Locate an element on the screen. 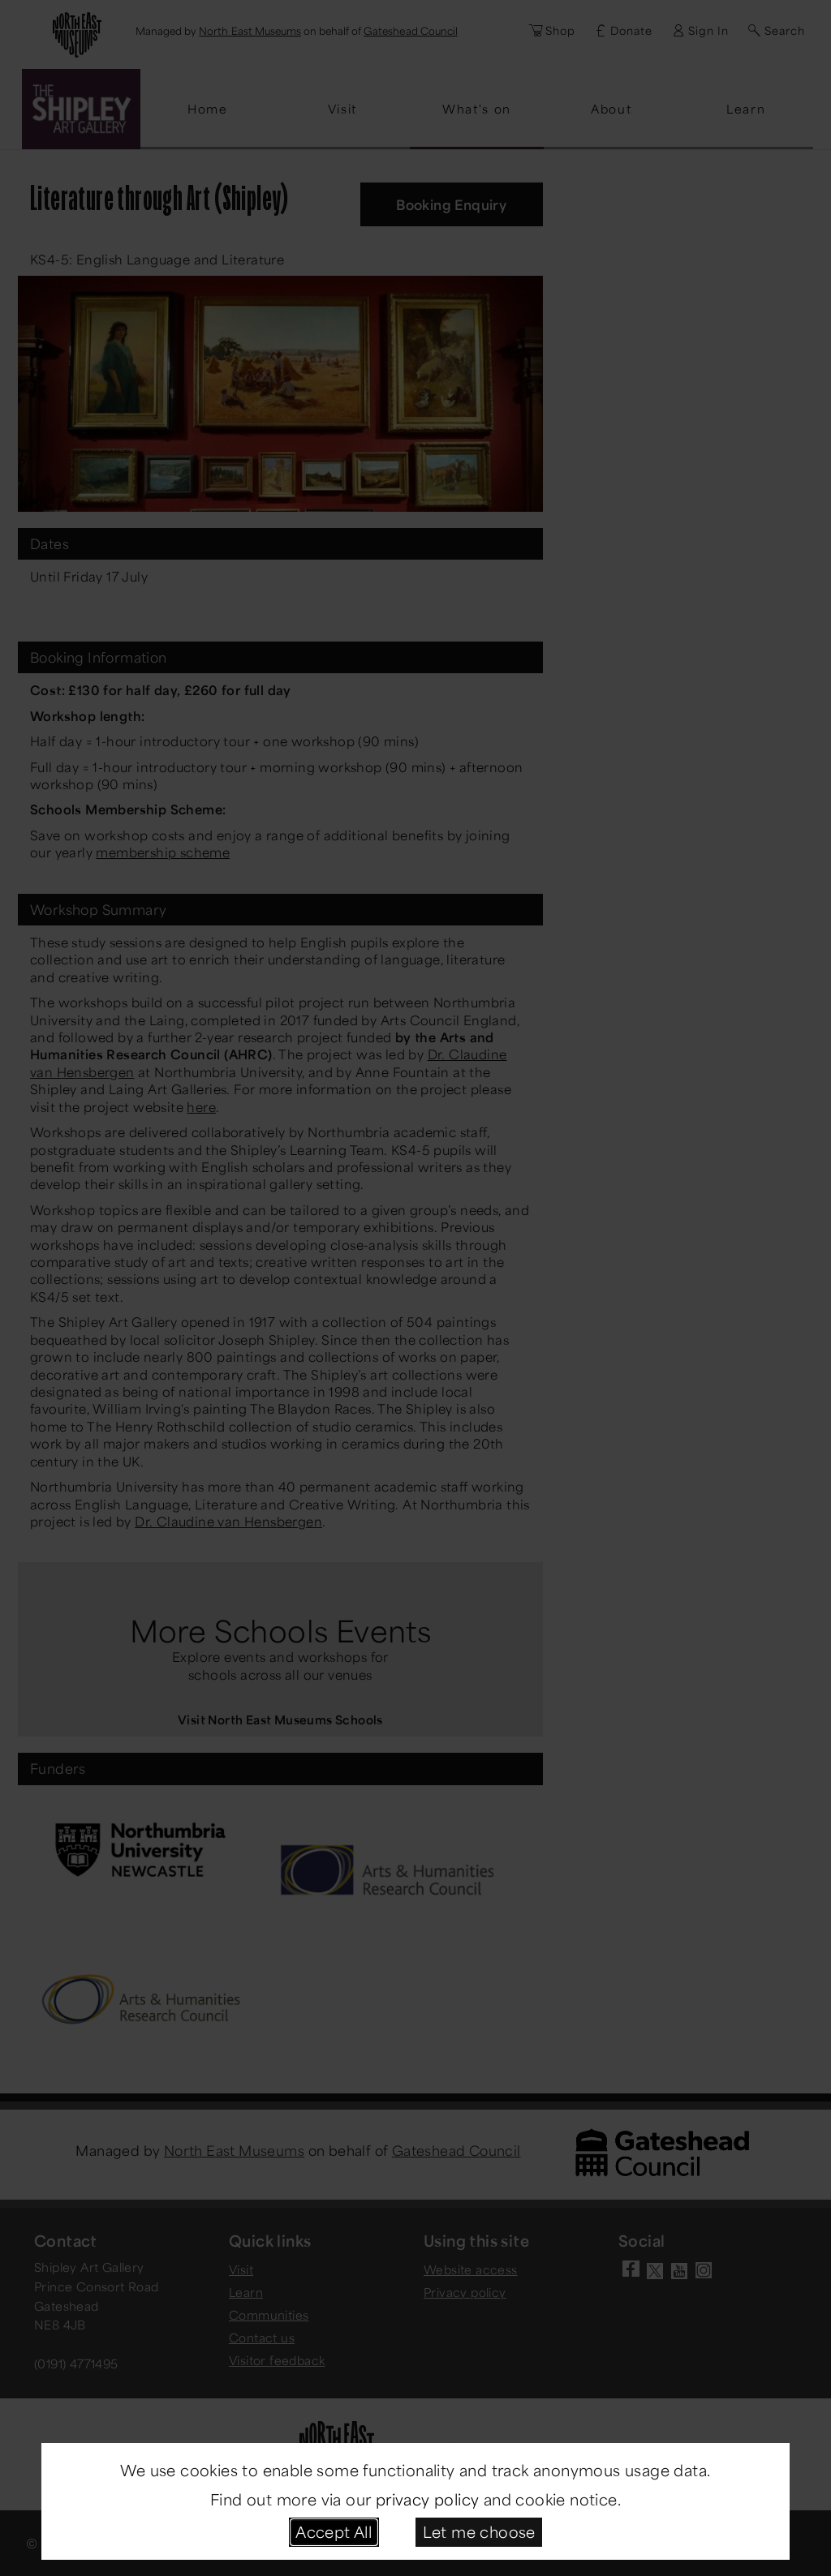 The width and height of the screenshot is (831, 2576). privacy policy is located at coordinates (428, 2499).